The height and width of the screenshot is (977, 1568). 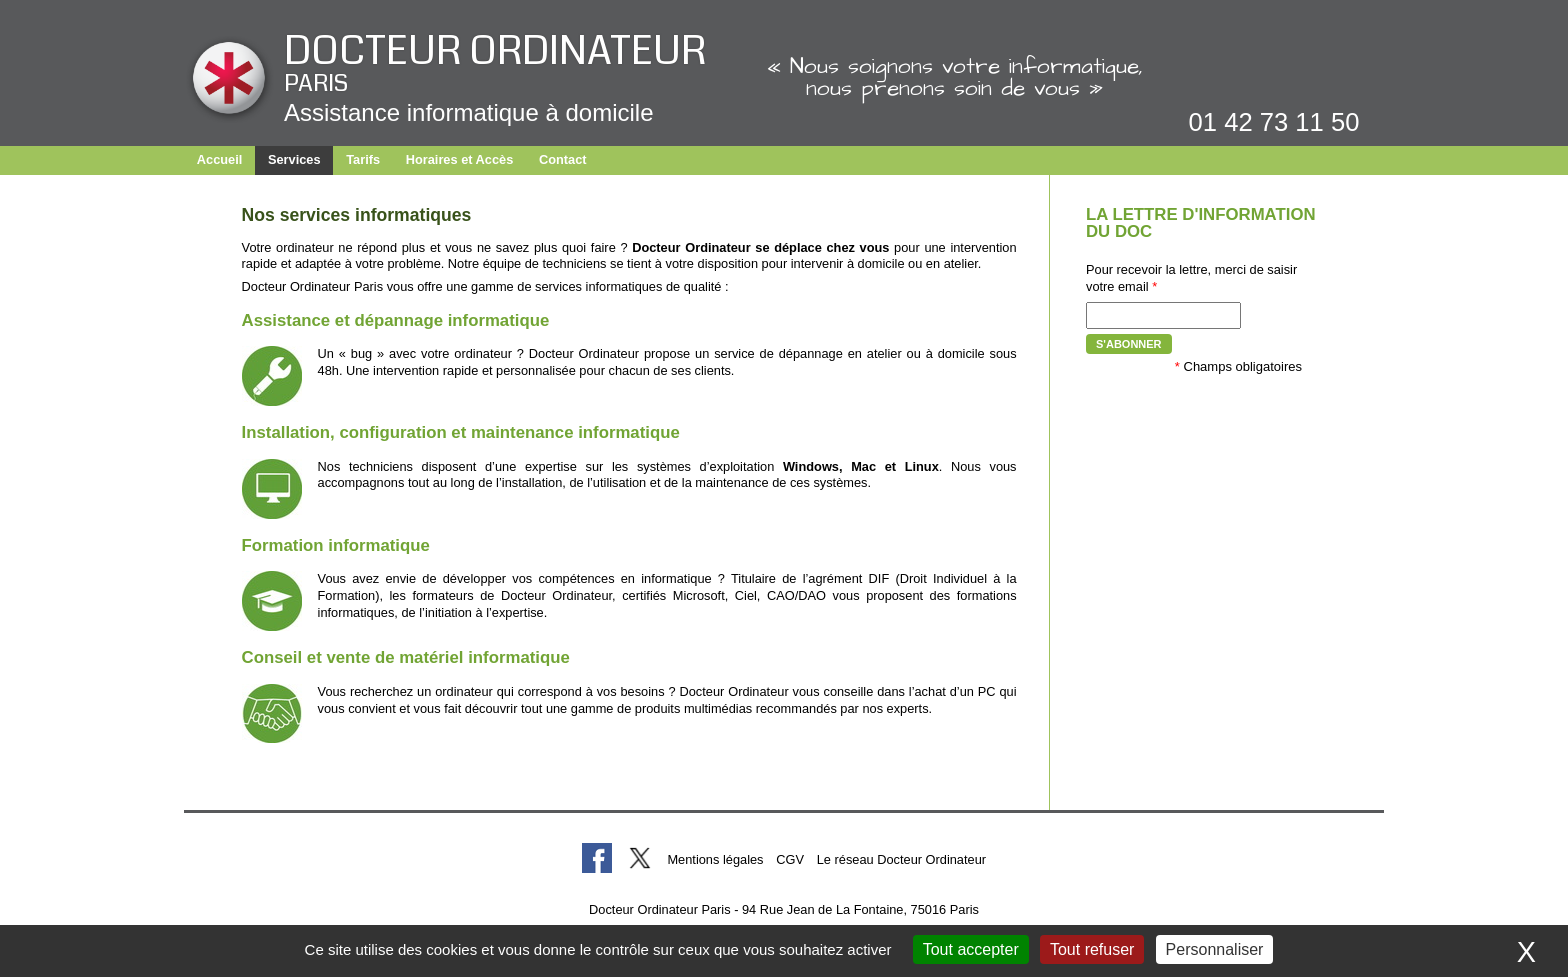 I want to click on CGV, so click(x=790, y=859).